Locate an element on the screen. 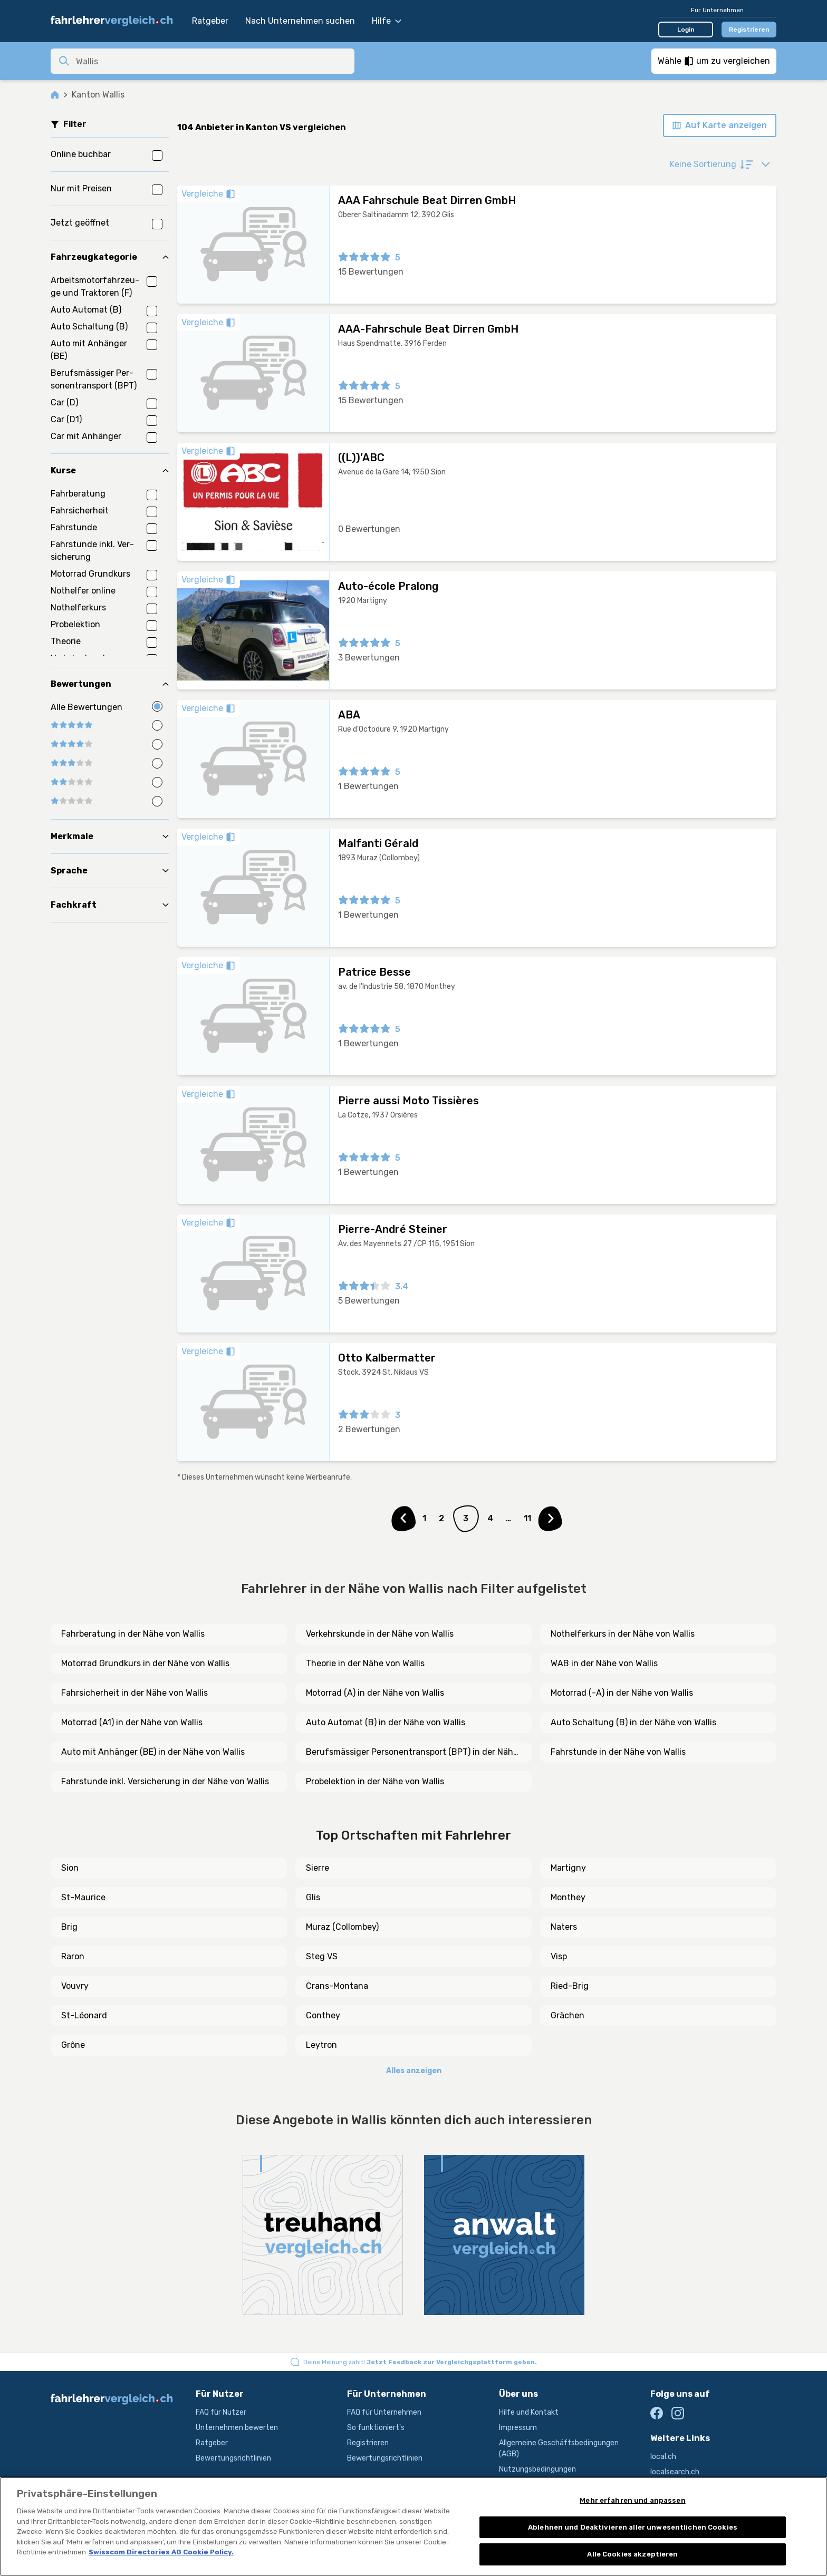 This screenshot has width=827, height=2576. Fahrstunde in der Nähe von Wallis is located at coordinates (618, 1752).